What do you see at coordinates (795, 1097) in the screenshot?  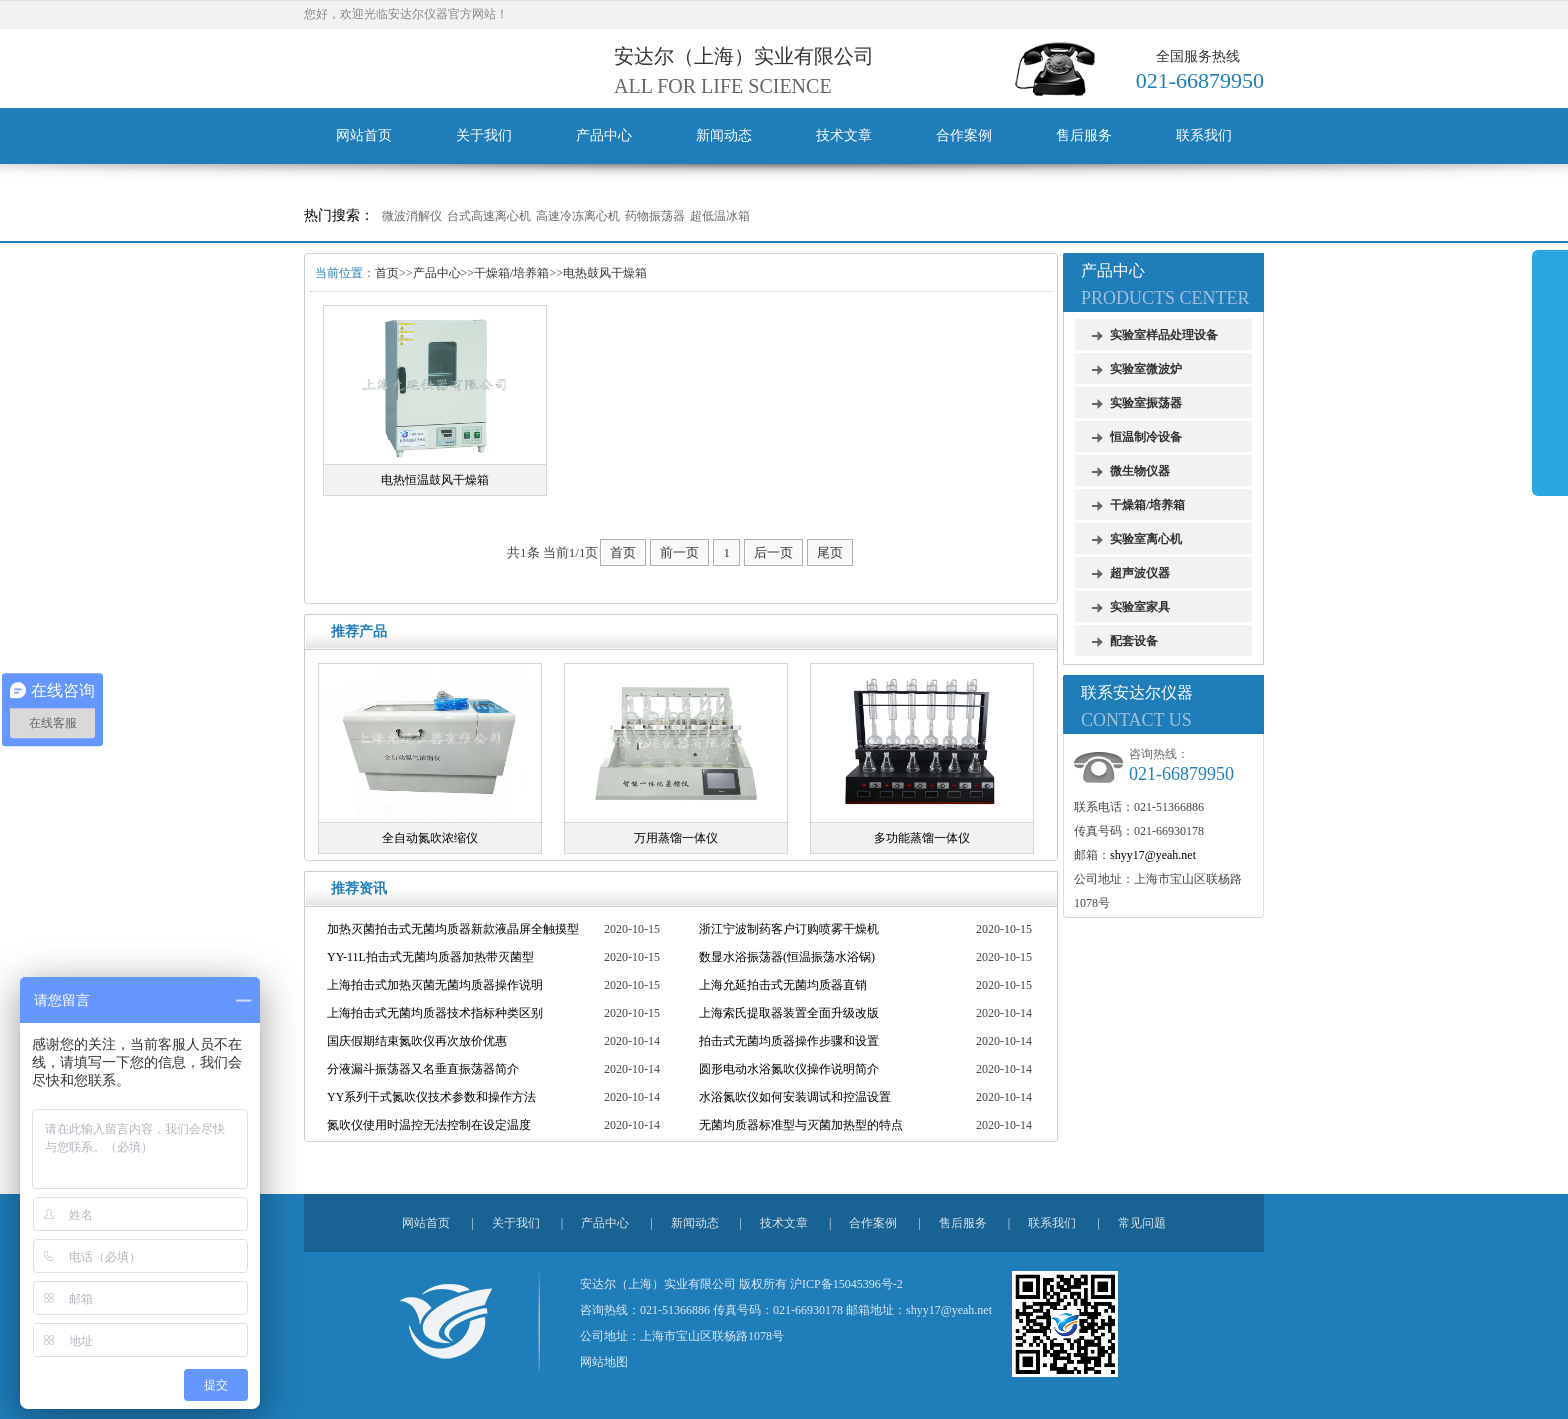 I see `水浴氮吹仪如何安装调试和控温设置` at bounding box center [795, 1097].